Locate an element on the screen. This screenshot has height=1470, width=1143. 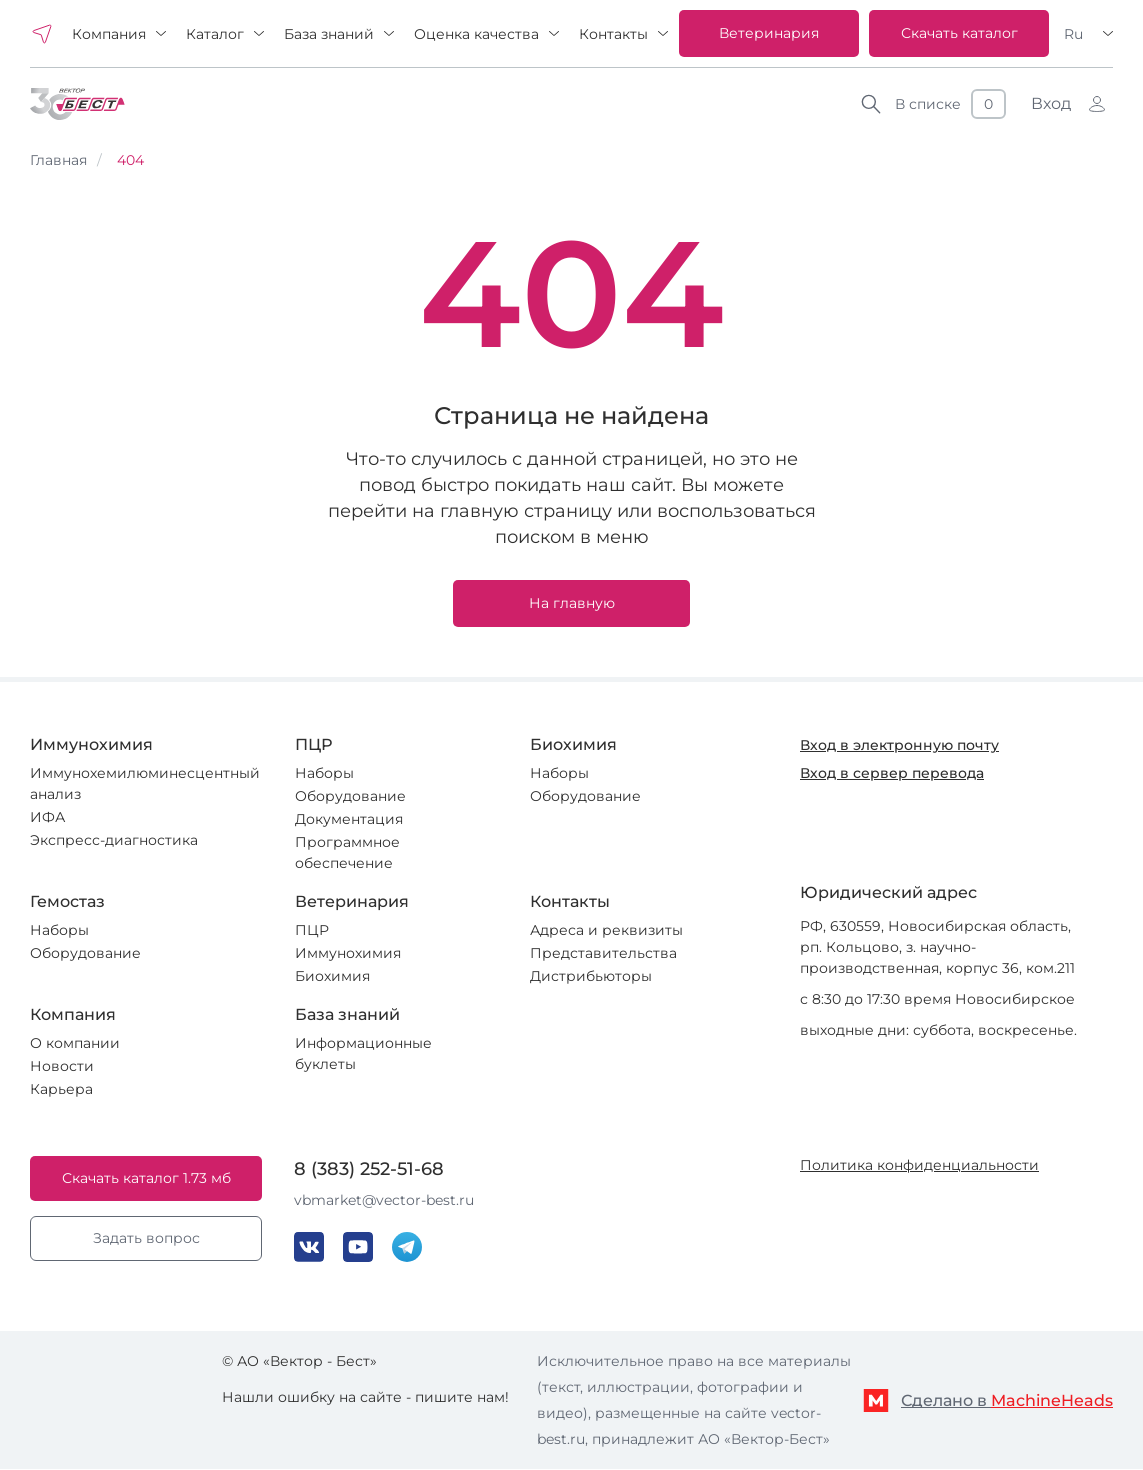
Представительства is located at coordinates (603, 953).